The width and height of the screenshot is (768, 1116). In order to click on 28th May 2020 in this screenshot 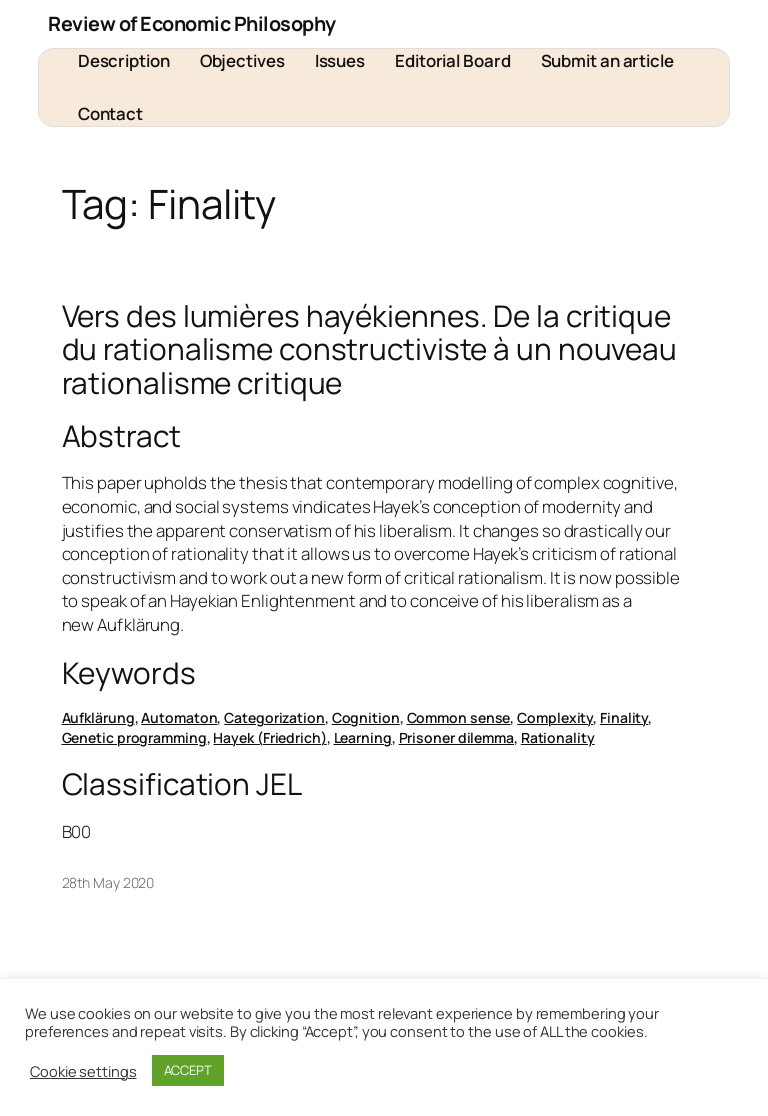, I will do `click(108, 882)`.